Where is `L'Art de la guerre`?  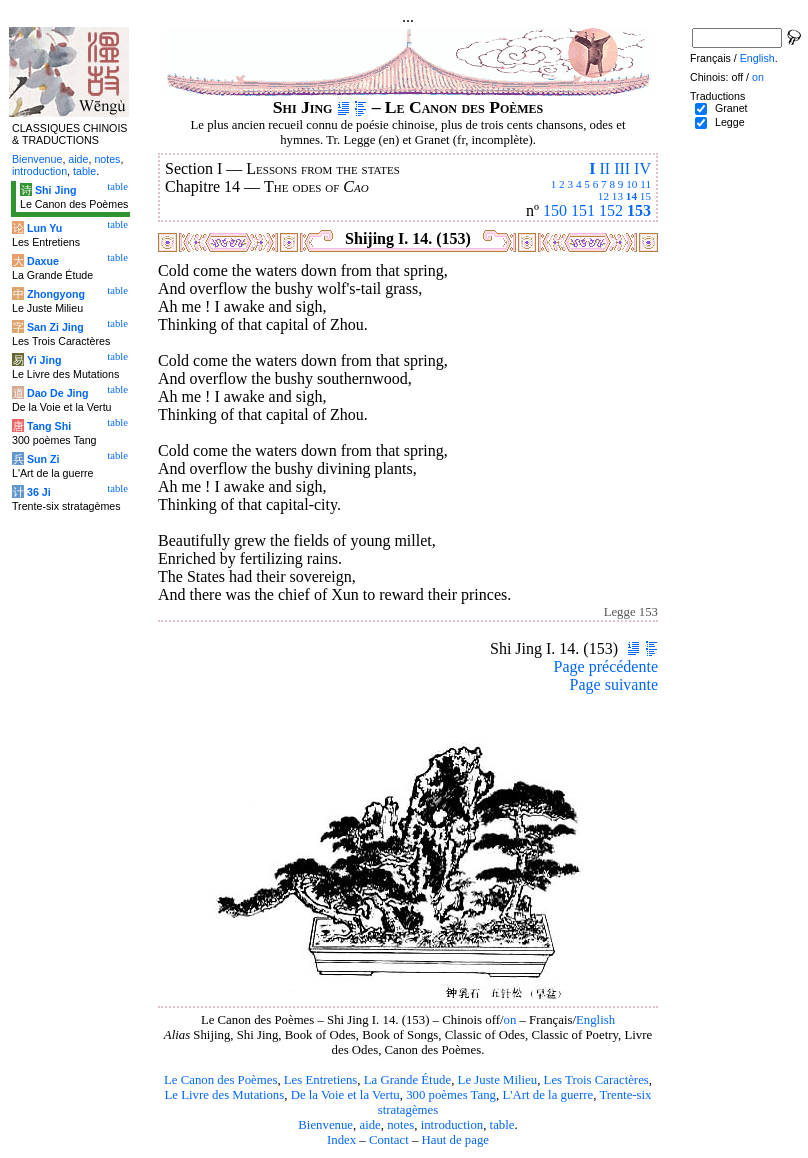 L'Art de la guerre is located at coordinates (547, 1095).